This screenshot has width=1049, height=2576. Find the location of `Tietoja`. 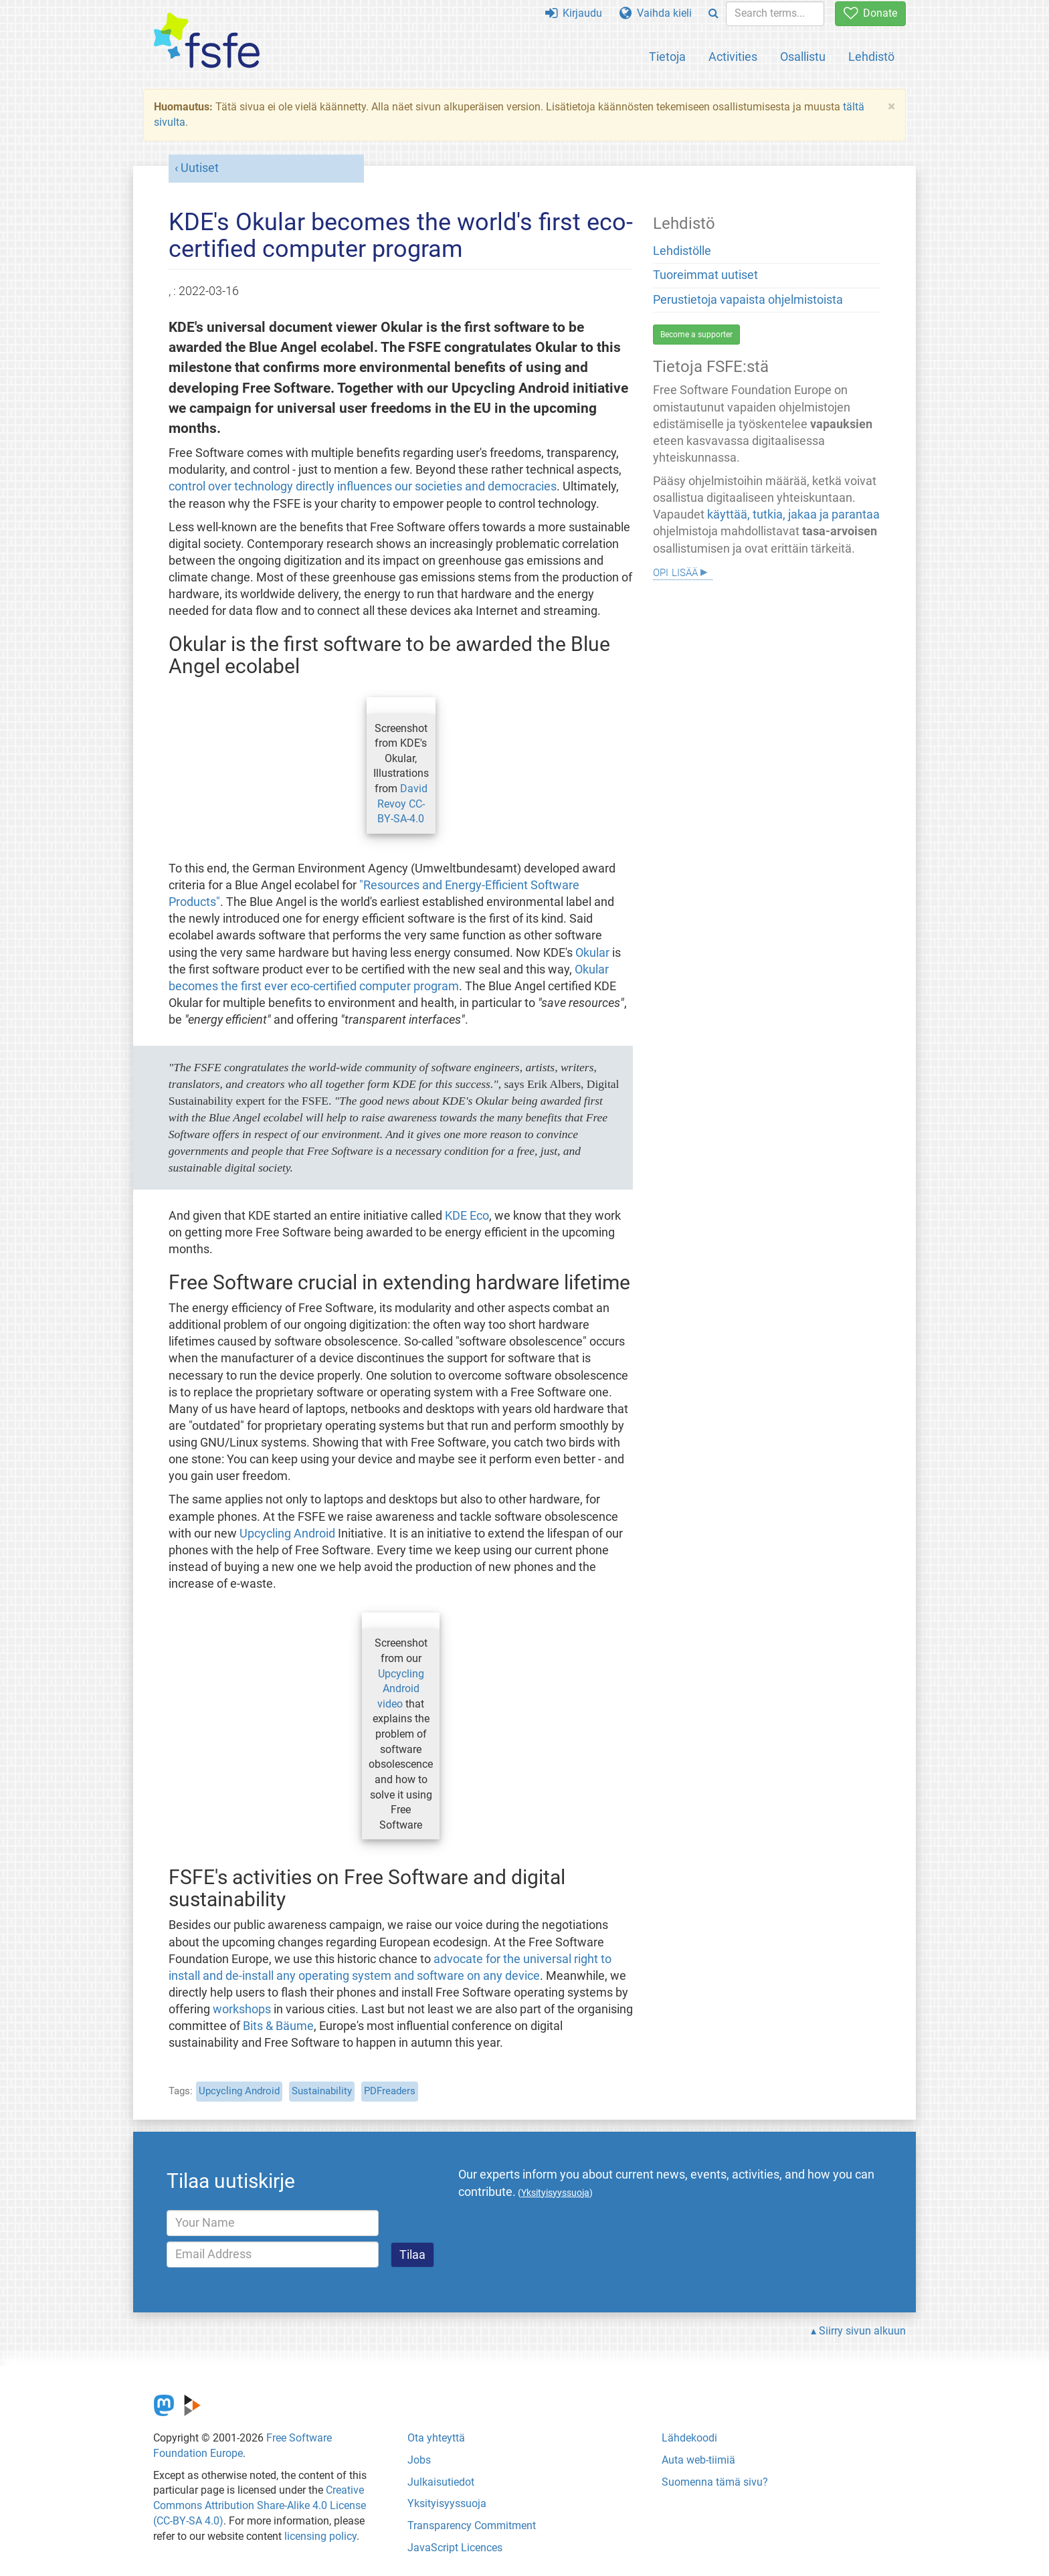

Tietoja is located at coordinates (667, 57).